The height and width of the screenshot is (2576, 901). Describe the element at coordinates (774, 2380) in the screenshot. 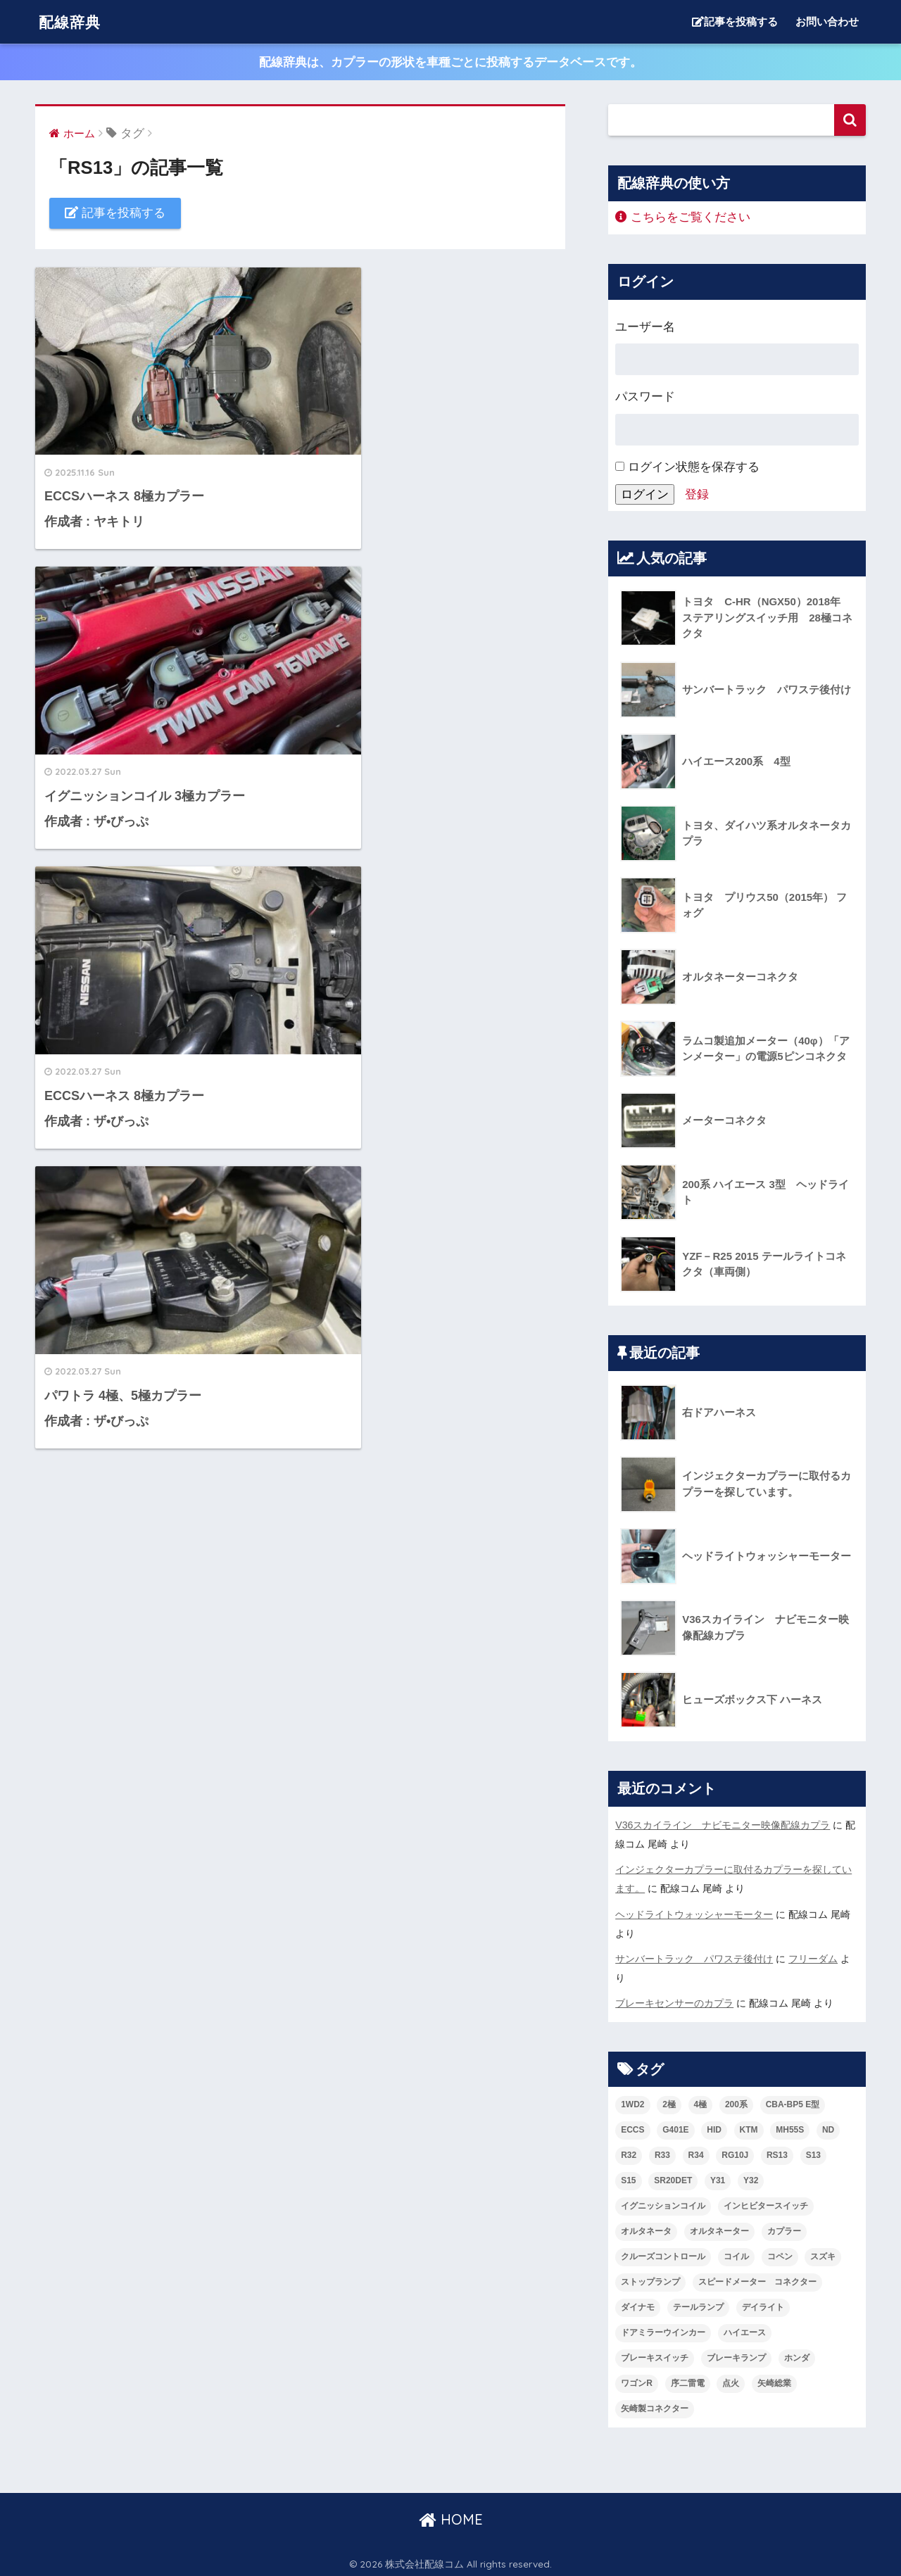

I see `矢崎総業 [矢崎総業 (4個の項目)]` at that location.